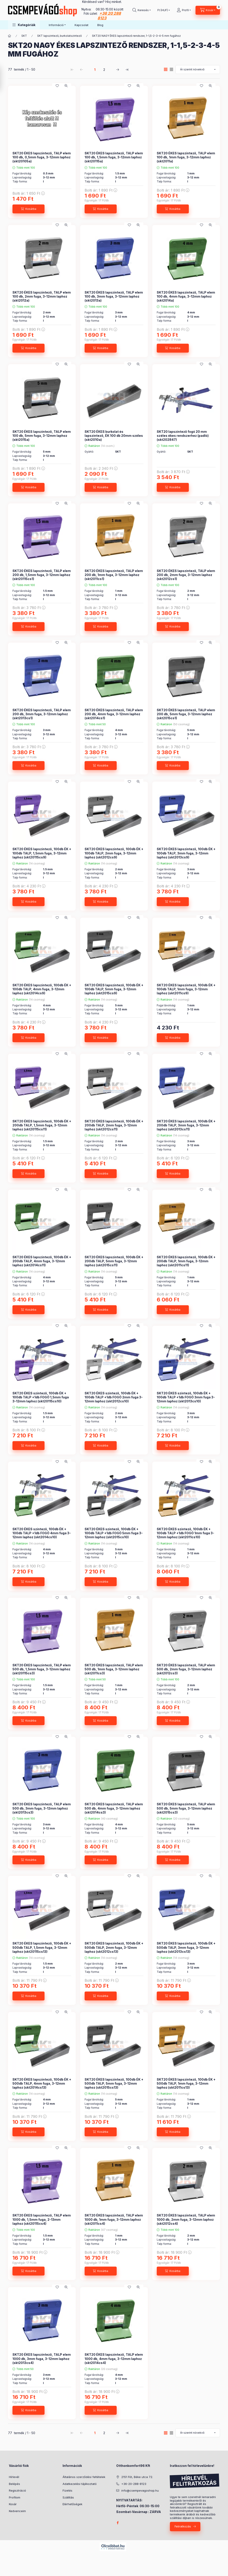  What do you see at coordinates (114, 989) in the screenshot?
I see `SKT20 ÉKES lapszintező, 100db ÉK + 100db TALP, 5mm fuga, 3-12mm laphoz (skt2015cs9)` at bounding box center [114, 989].